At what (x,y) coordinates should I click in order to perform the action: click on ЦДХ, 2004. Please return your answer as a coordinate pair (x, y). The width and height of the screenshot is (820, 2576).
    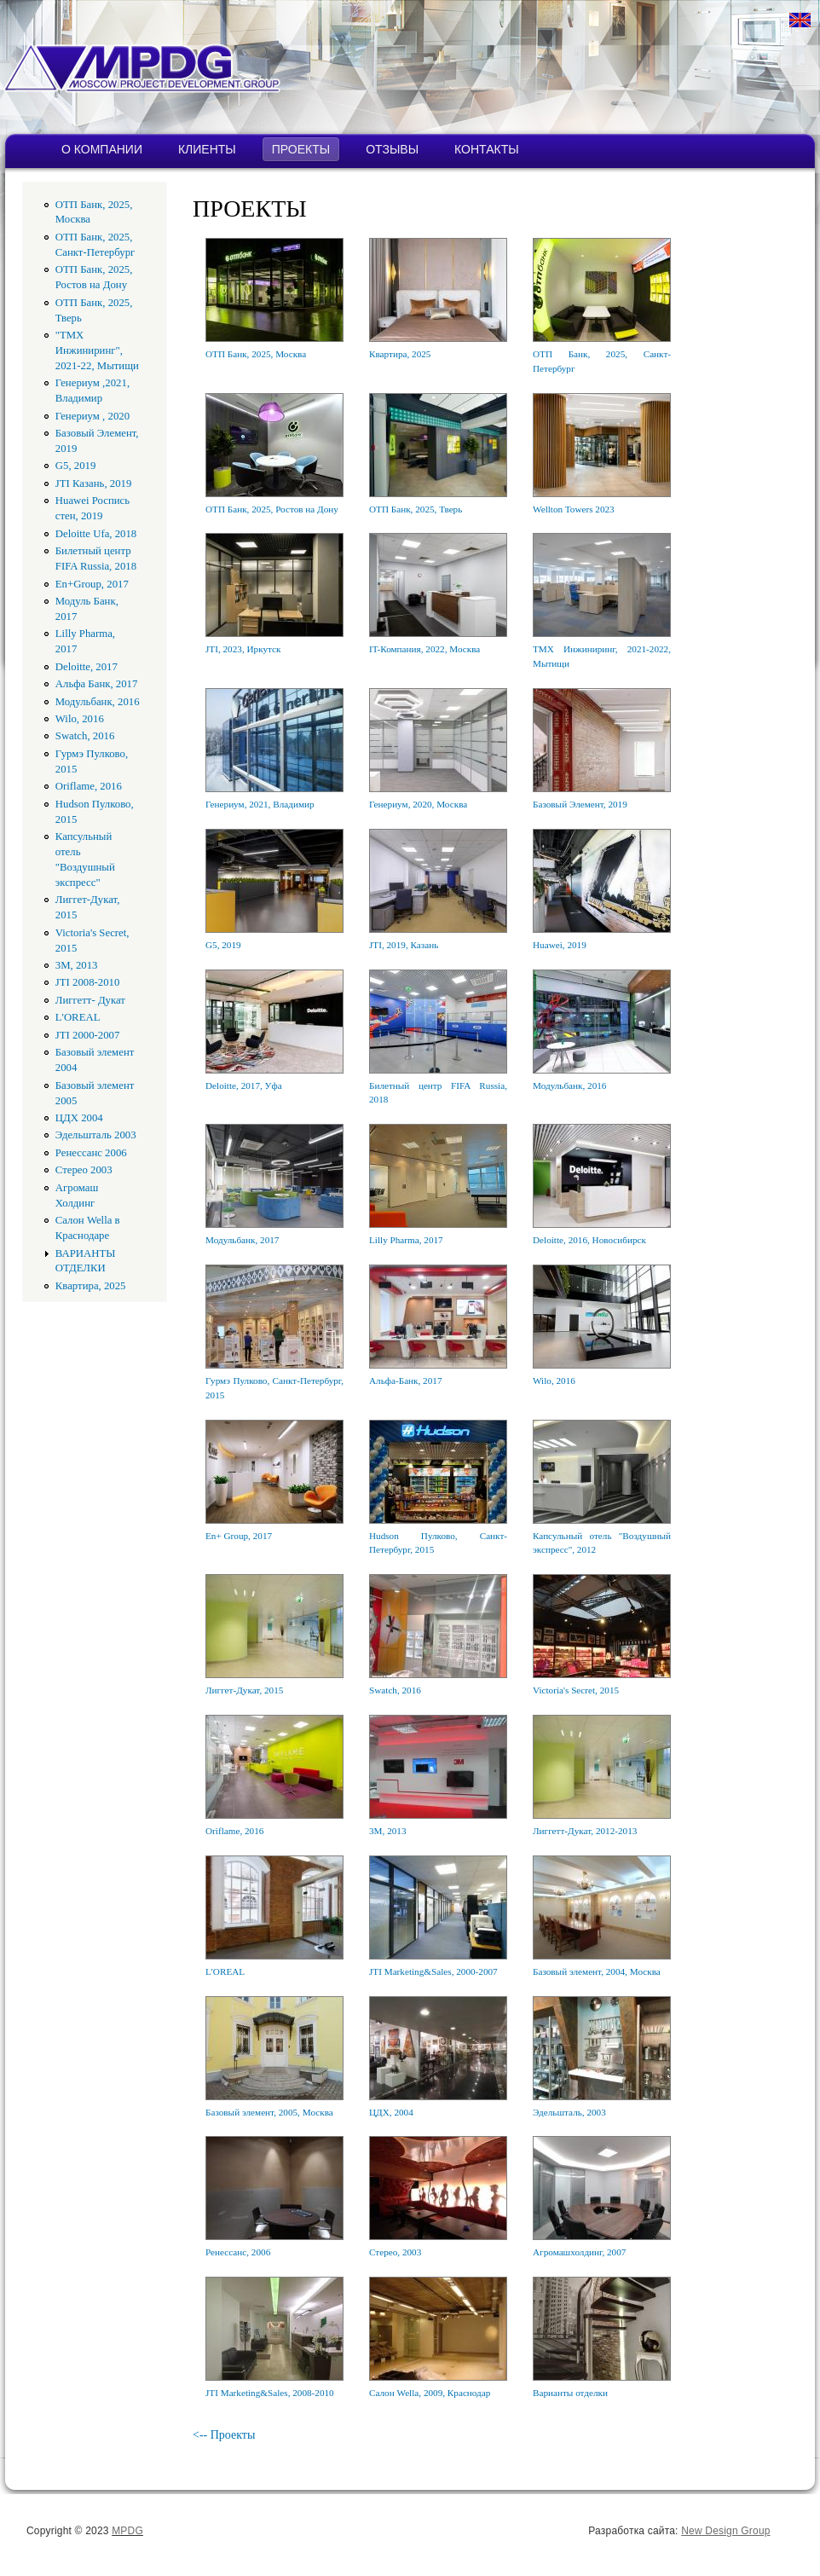
    Looking at the image, I should click on (391, 2112).